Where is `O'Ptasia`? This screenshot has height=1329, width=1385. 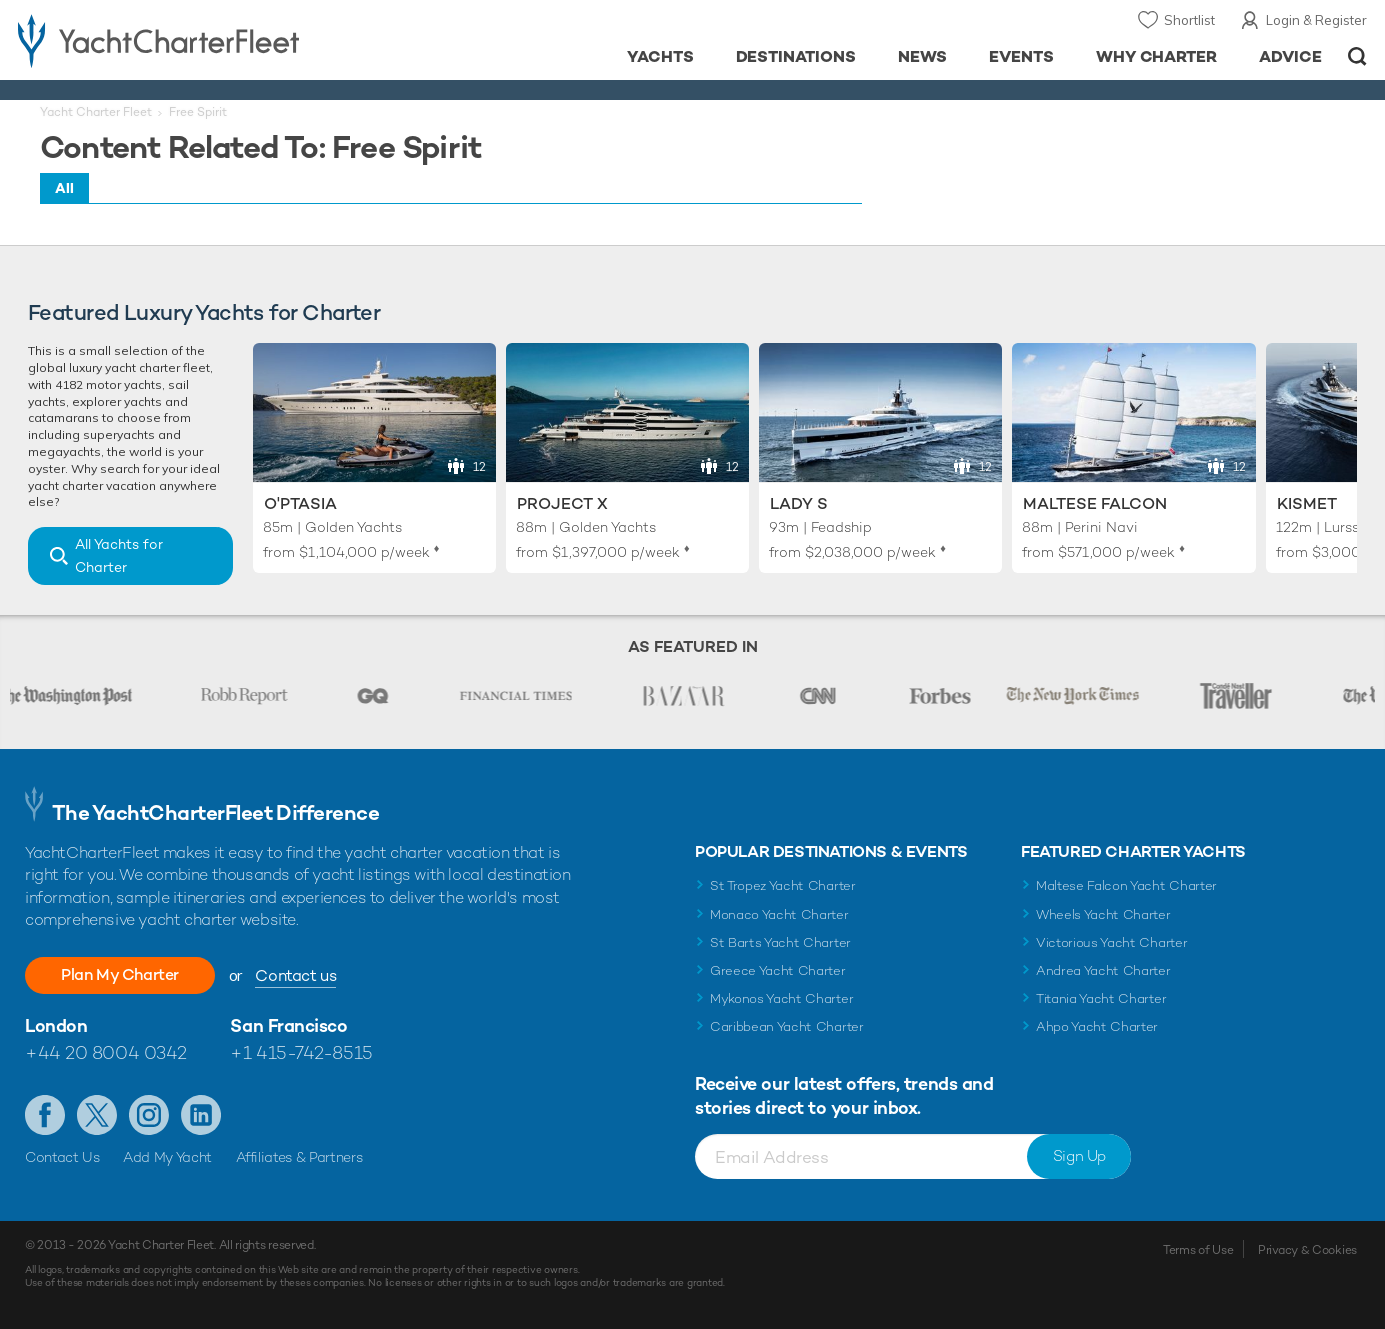 O'Ptasia is located at coordinates (300, 503).